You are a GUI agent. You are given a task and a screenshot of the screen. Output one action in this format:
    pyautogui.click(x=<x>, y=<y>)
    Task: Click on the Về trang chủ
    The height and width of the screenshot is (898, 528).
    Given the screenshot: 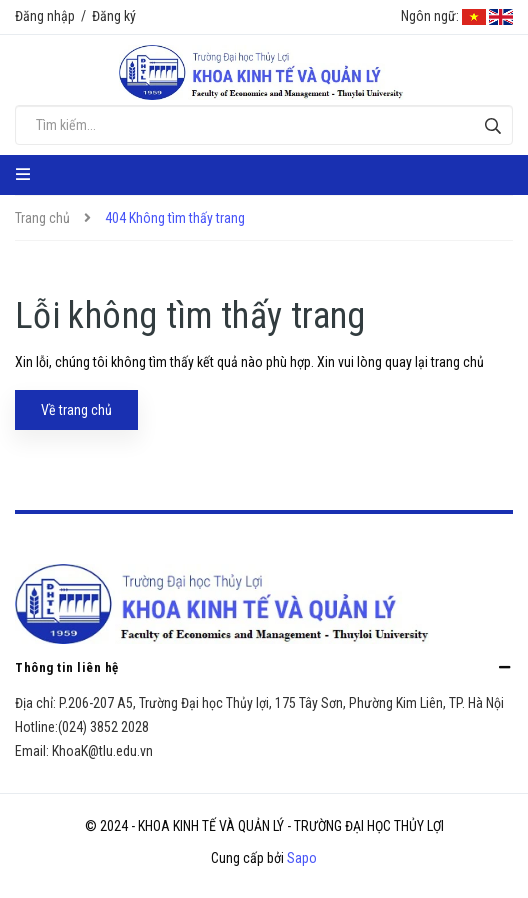 What is the action you would take?
    pyautogui.click(x=76, y=410)
    